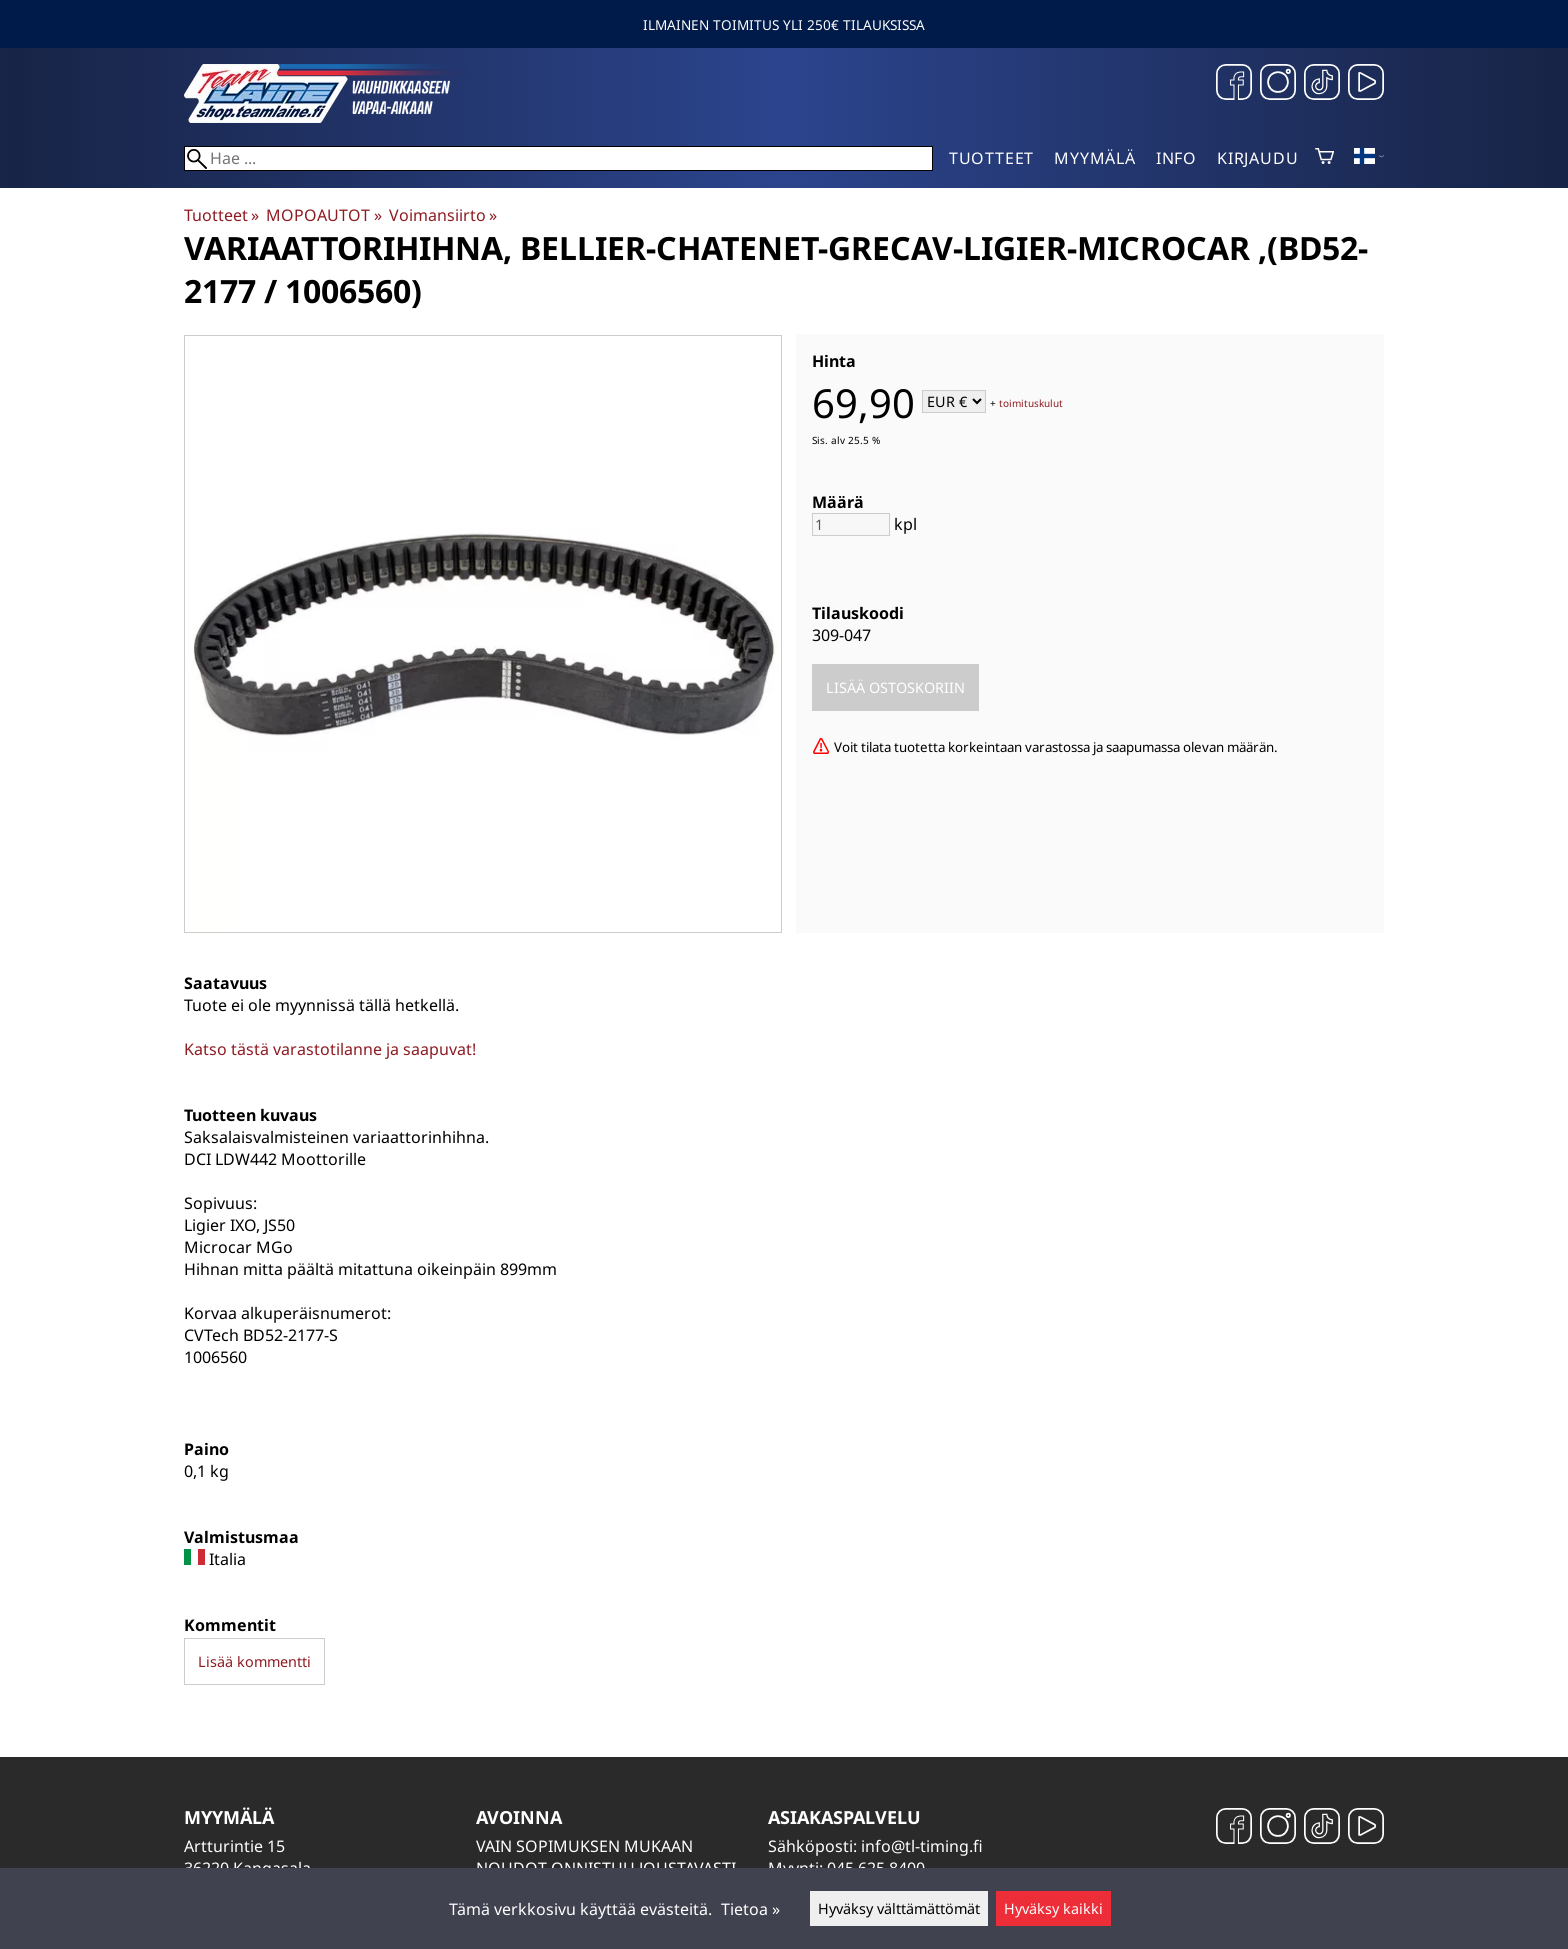 This screenshot has width=1568, height=1949. I want to click on MOPOAUTOT, so click(323, 215).